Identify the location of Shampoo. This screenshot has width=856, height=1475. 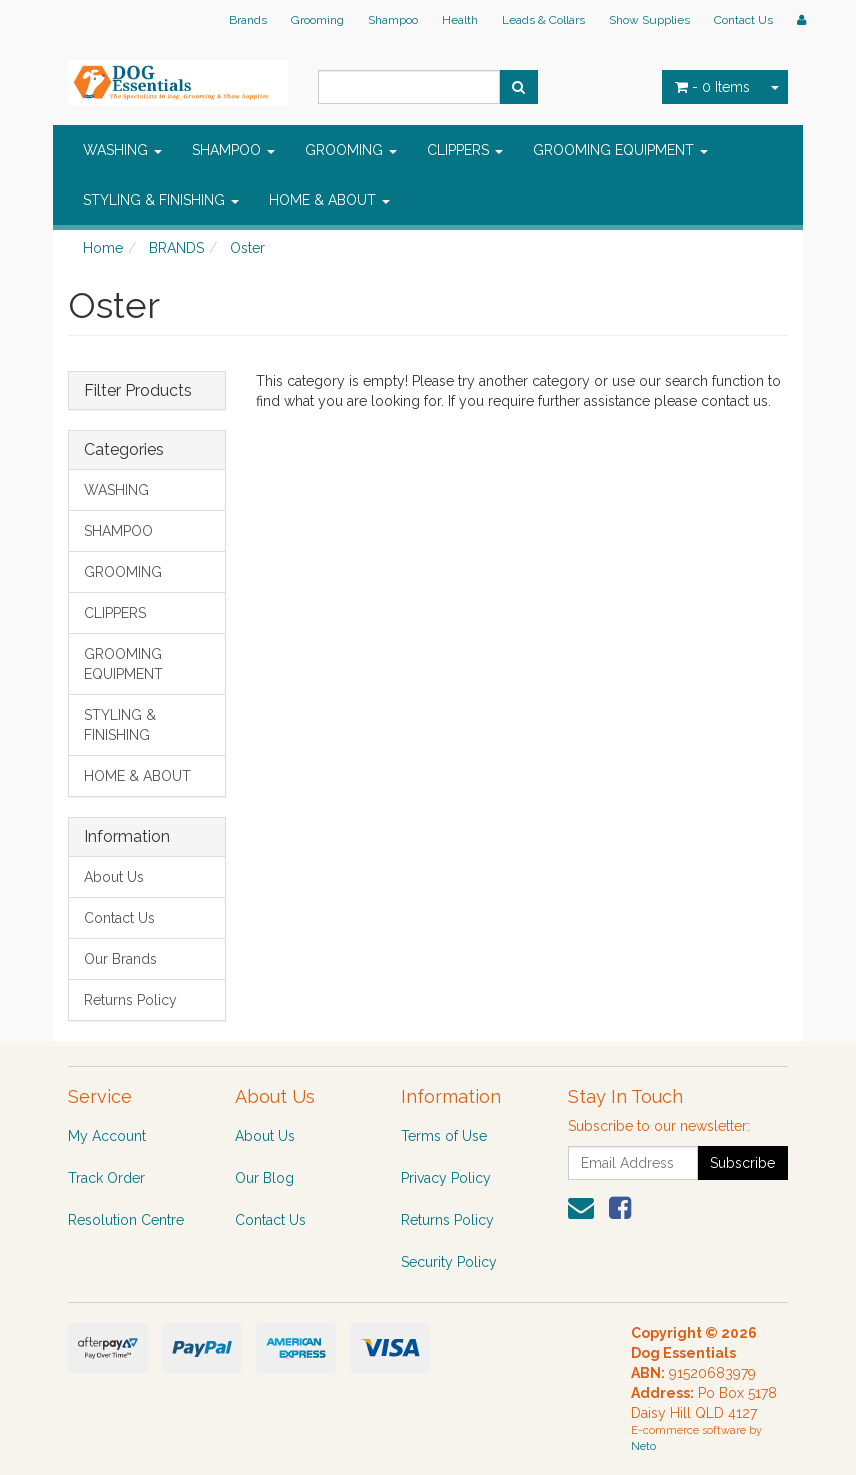
(393, 20).